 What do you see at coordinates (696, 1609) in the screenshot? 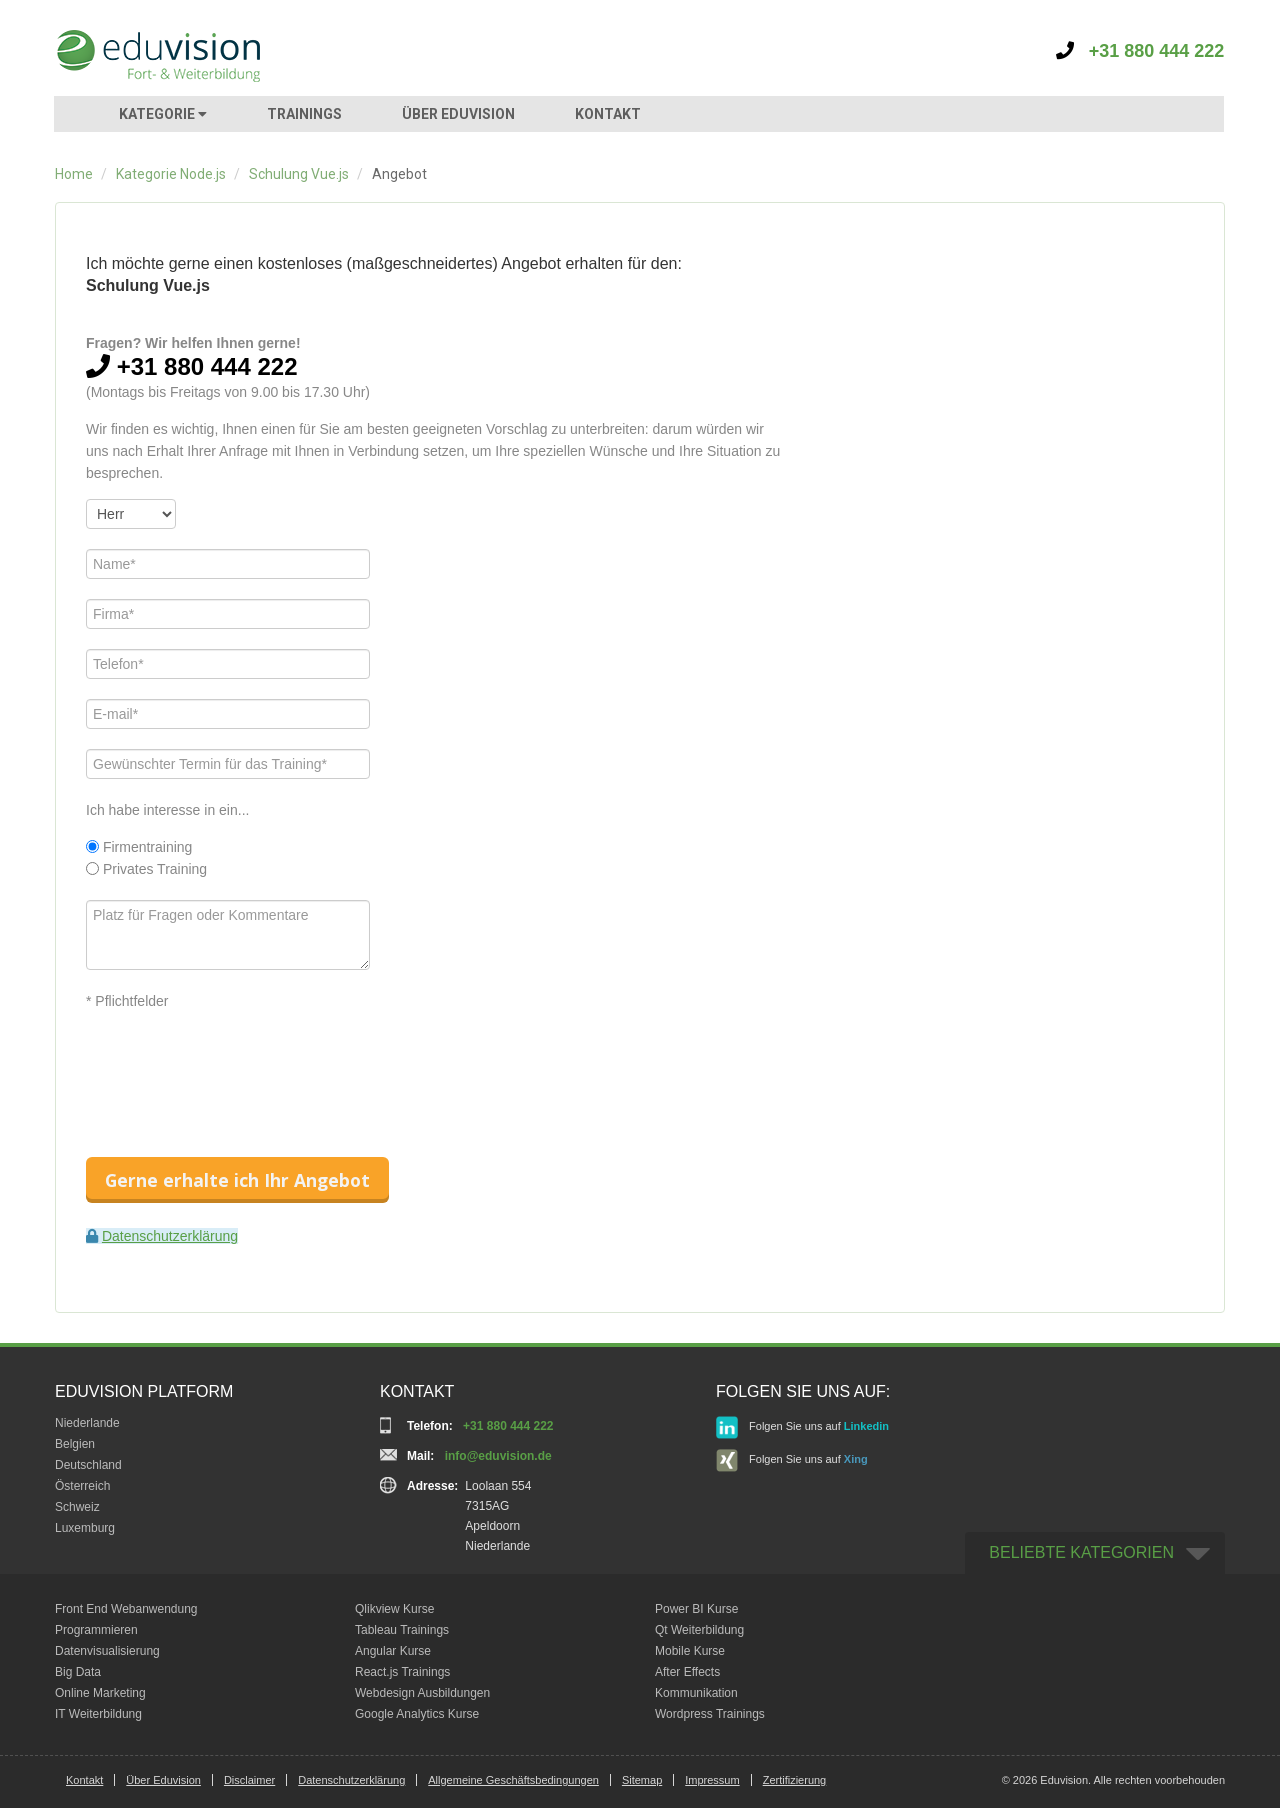
I see `Power BI Kurse` at bounding box center [696, 1609].